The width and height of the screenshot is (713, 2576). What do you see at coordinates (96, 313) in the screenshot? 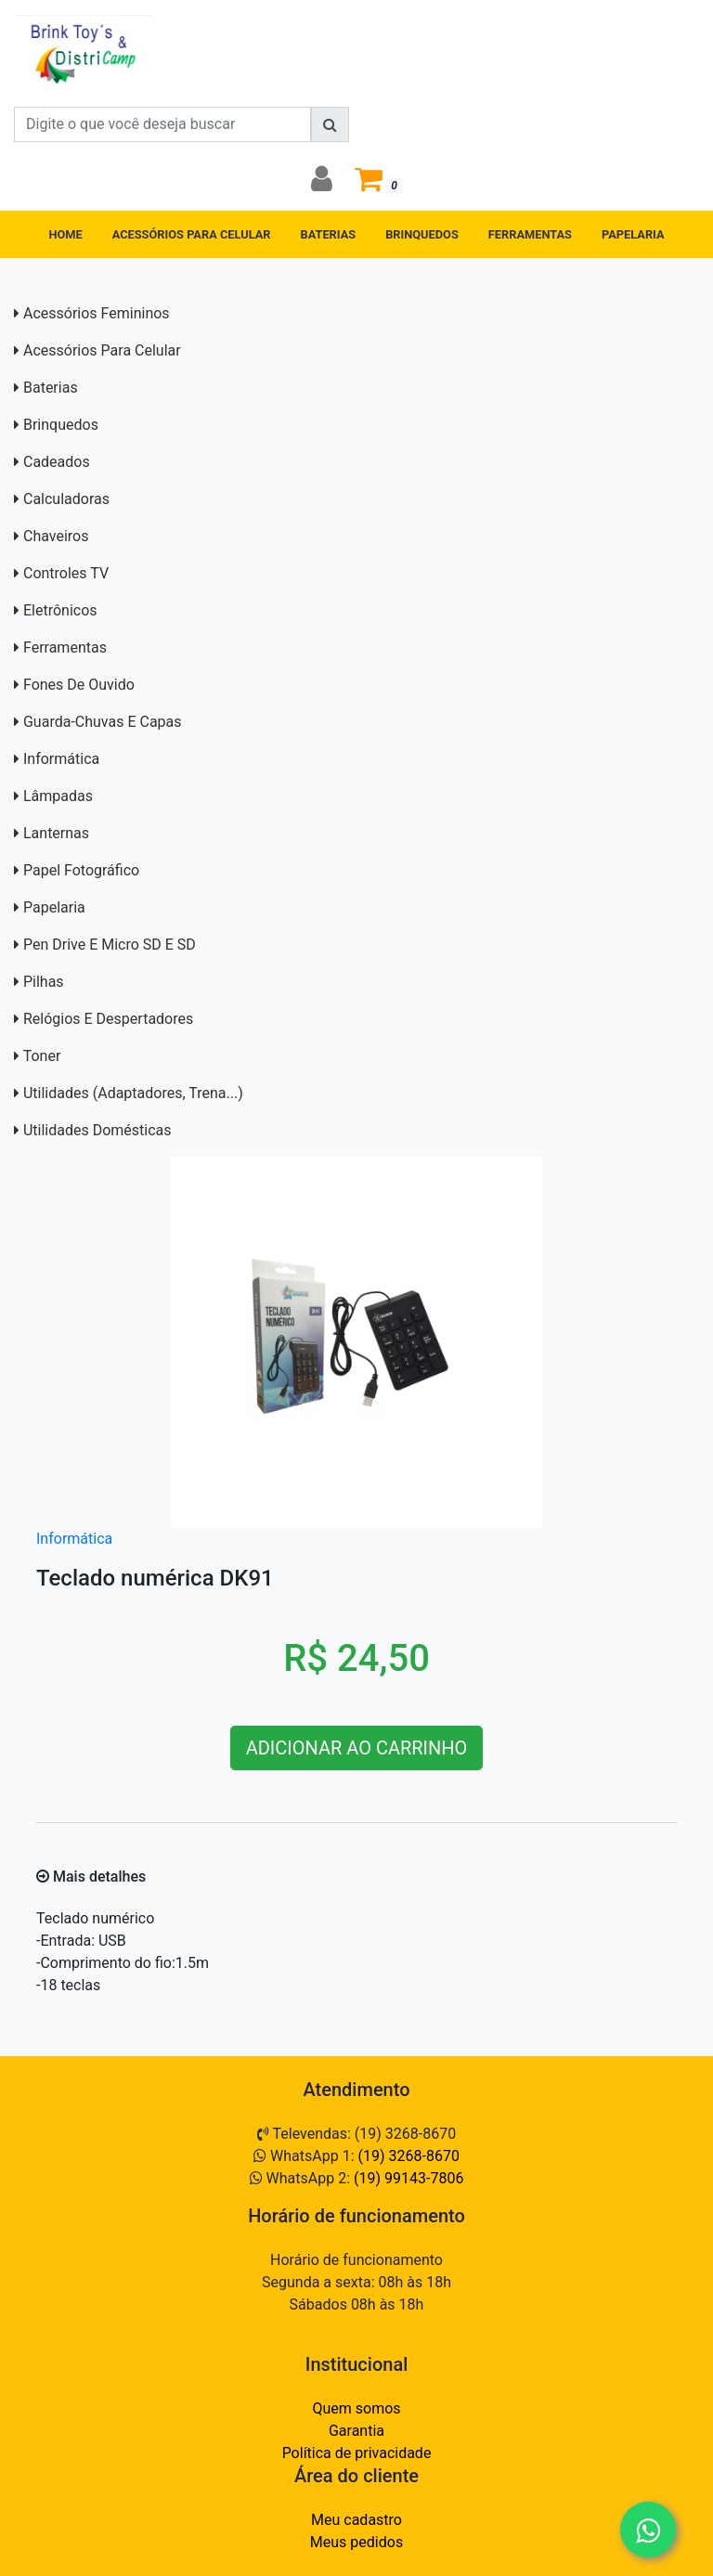
I see `Acessórios Femininos` at bounding box center [96, 313].